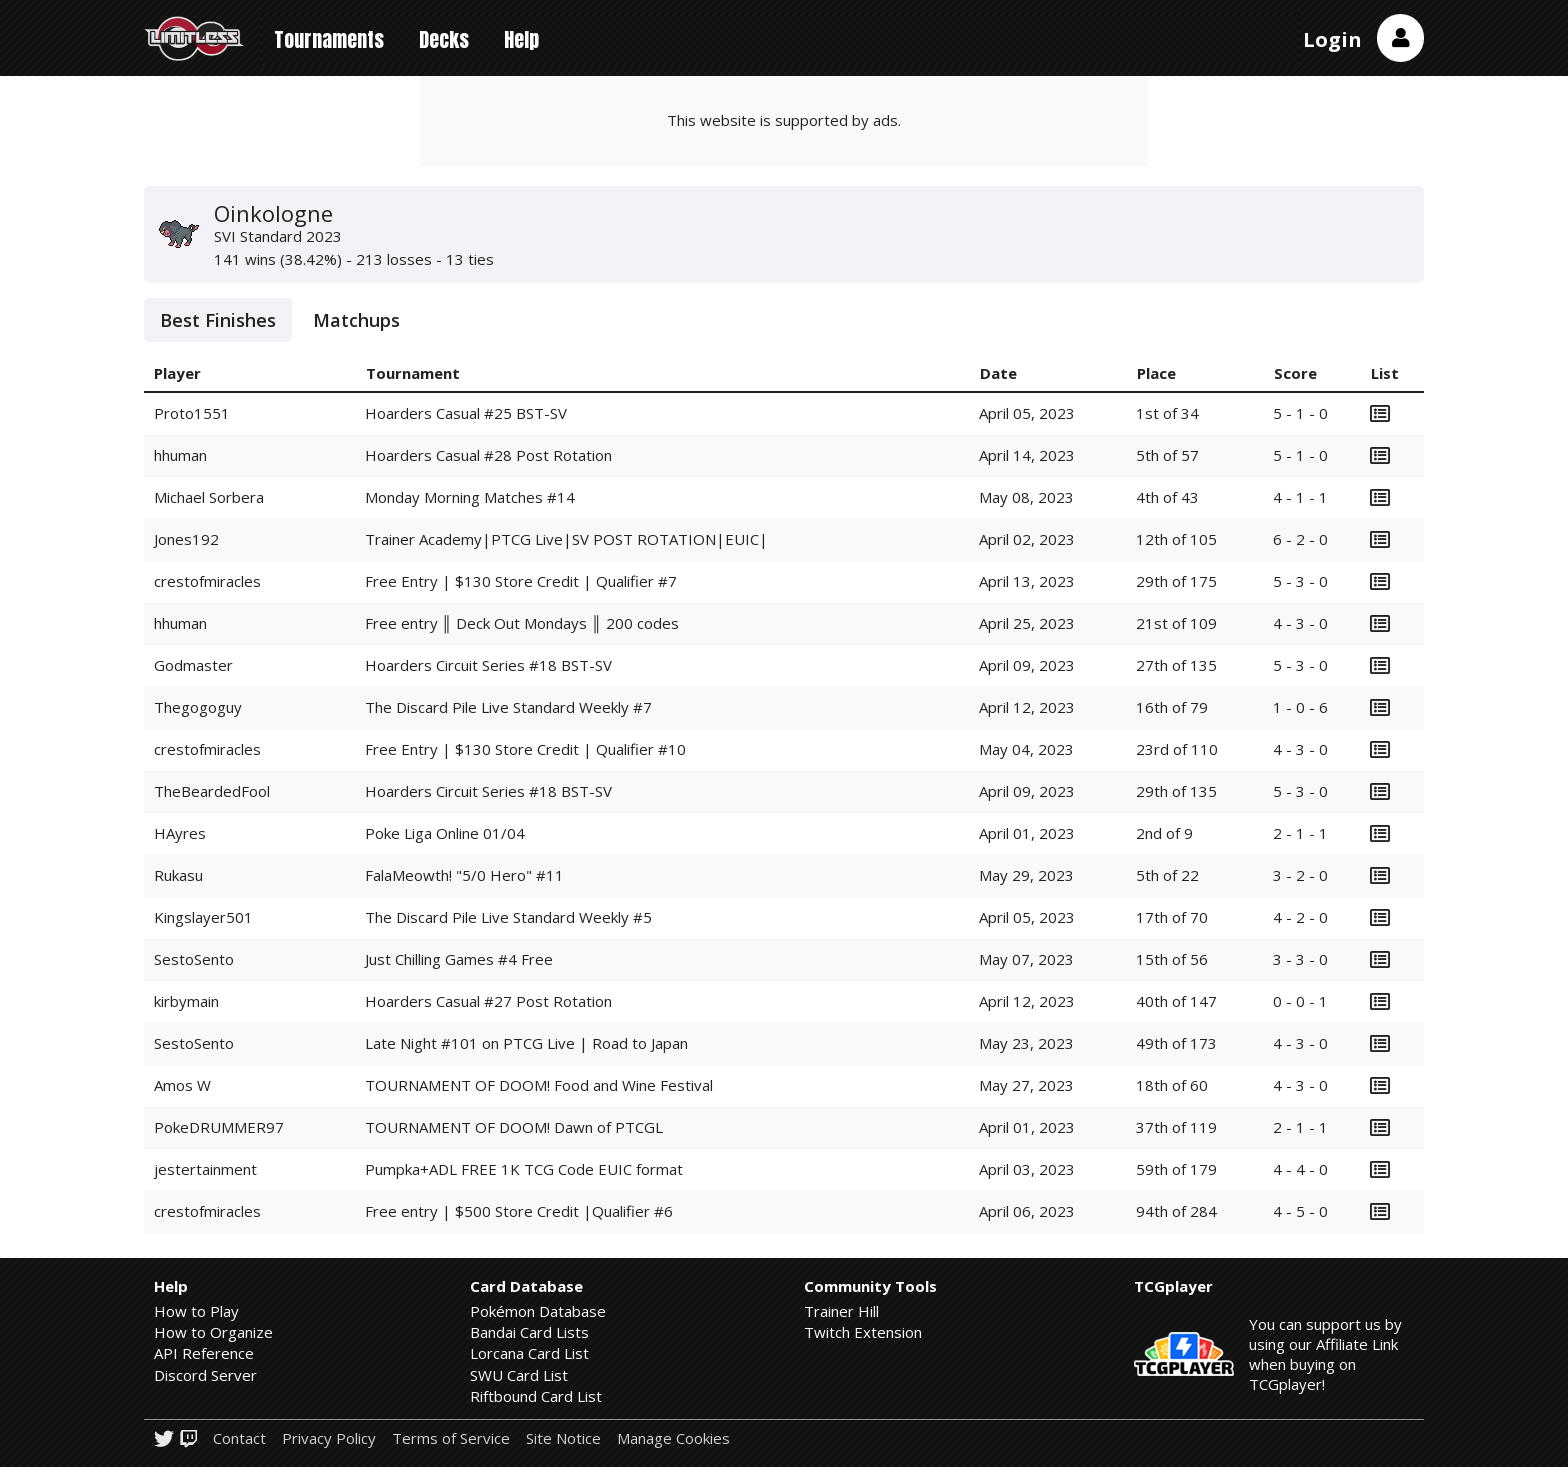  What do you see at coordinates (1177, 749) in the screenshot?
I see `23rd of 110` at bounding box center [1177, 749].